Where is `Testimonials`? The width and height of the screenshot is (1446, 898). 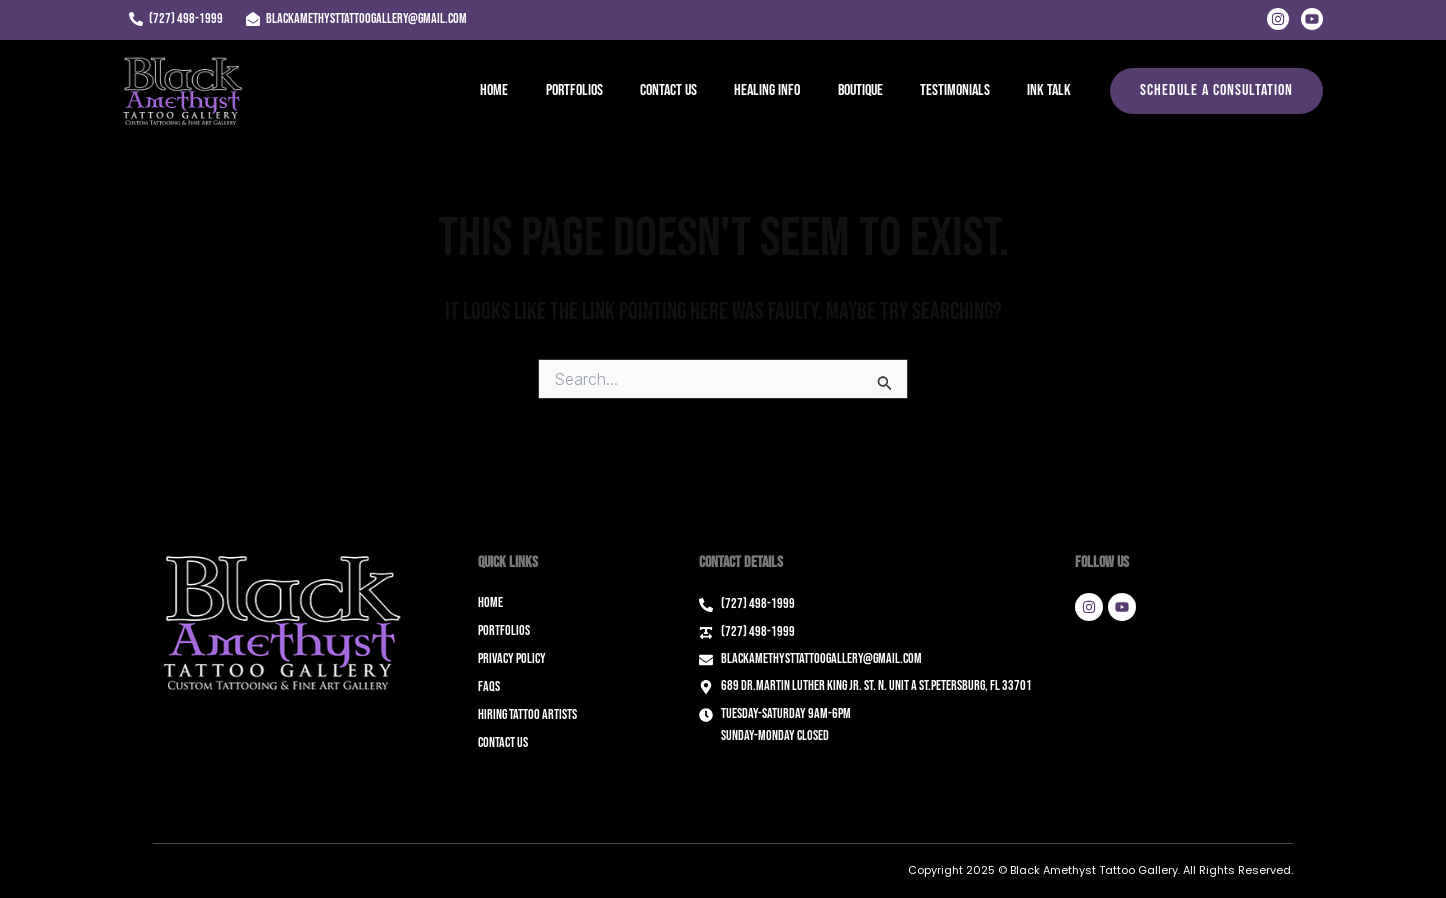
Testimonials is located at coordinates (963, 90).